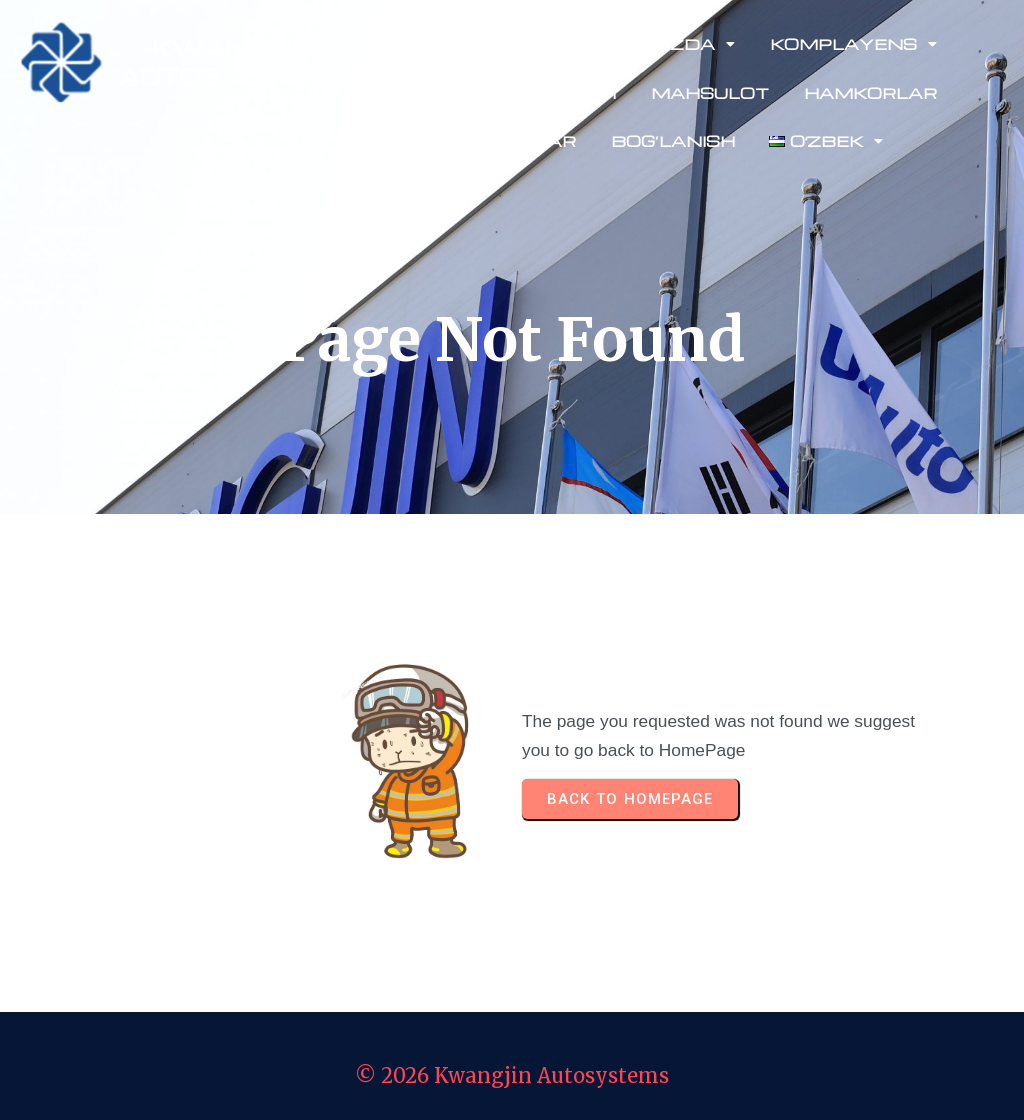 The image size is (1024, 1120). What do you see at coordinates (512, 1075) in the screenshot?
I see `© 2026 Kwangjin Autosystems` at bounding box center [512, 1075].